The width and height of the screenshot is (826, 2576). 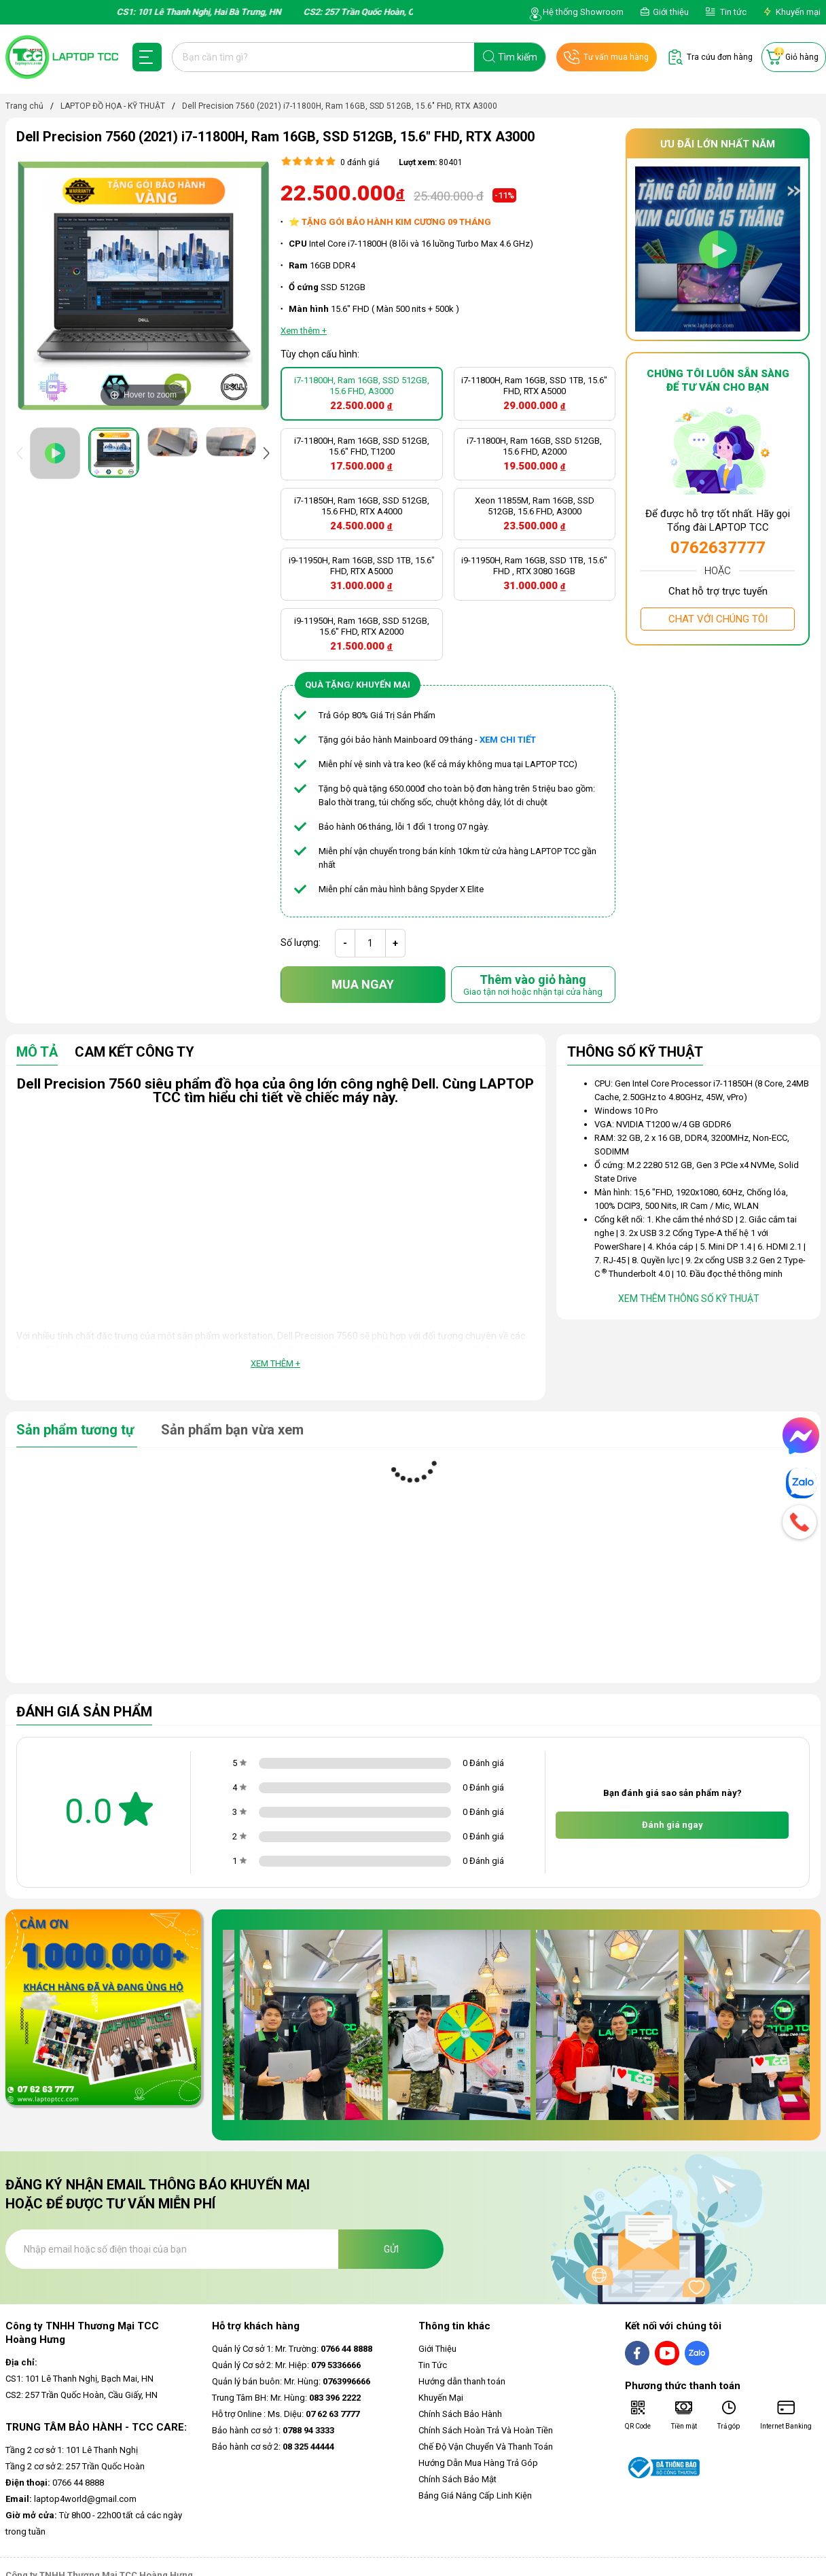 What do you see at coordinates (432, 2365) in the screenshot?
I see `Tin Tức` at bounding box center [432, 2365].